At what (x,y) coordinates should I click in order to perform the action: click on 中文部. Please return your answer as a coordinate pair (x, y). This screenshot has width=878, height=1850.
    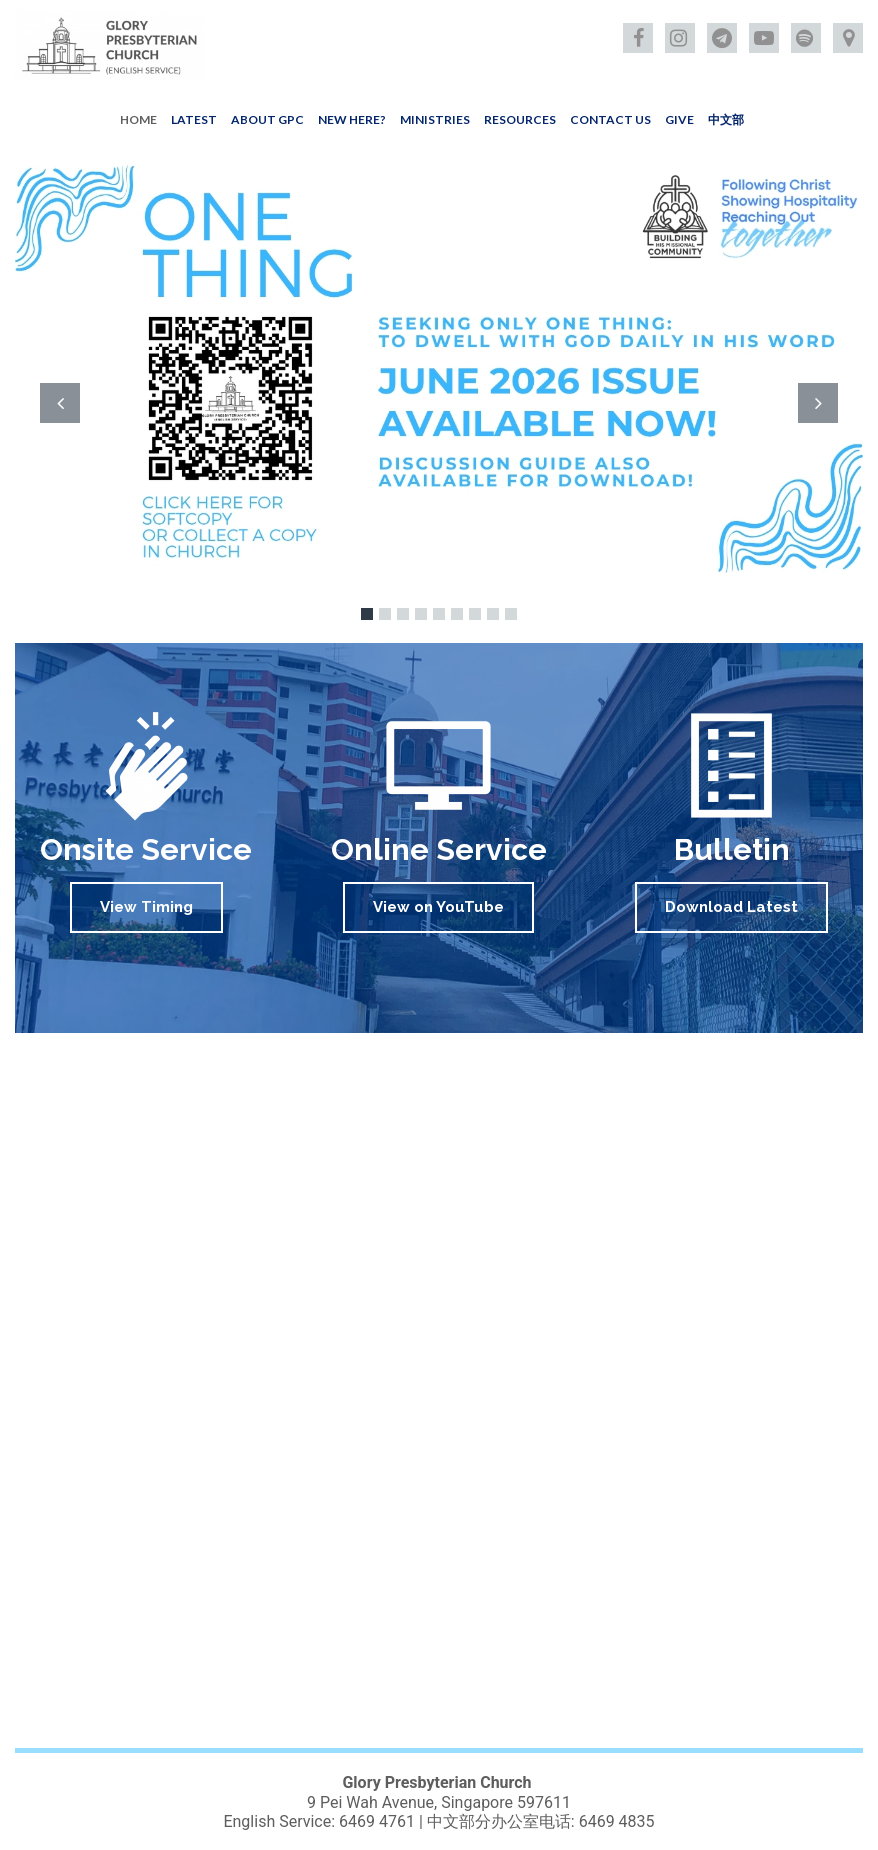
    Looking at the image, I should click on (726, 119).